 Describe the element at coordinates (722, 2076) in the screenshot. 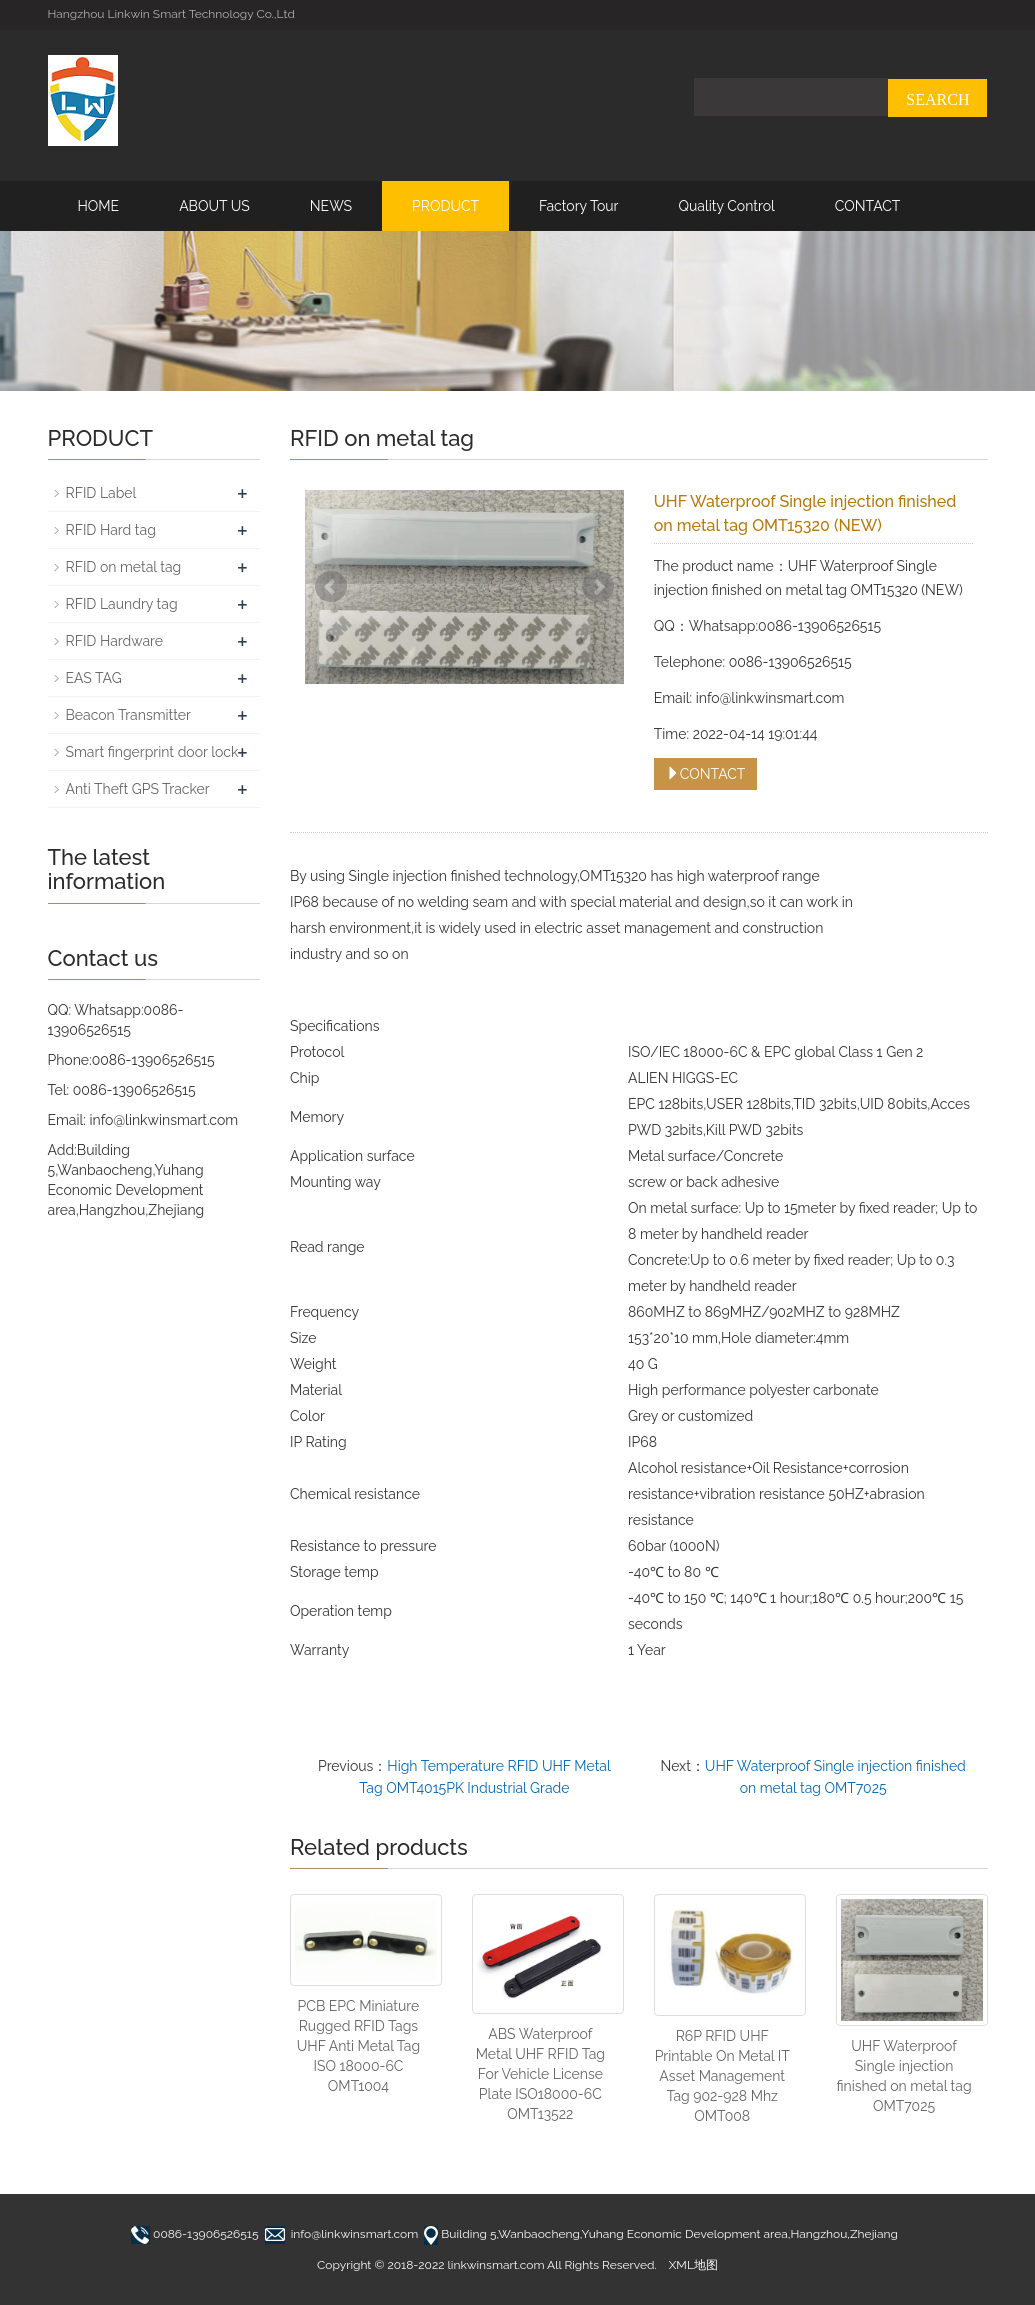

I see `R6P RFID UHF Printable On Metal IT Asset Management Tag 902-928 Mhz OMT008` at that location.